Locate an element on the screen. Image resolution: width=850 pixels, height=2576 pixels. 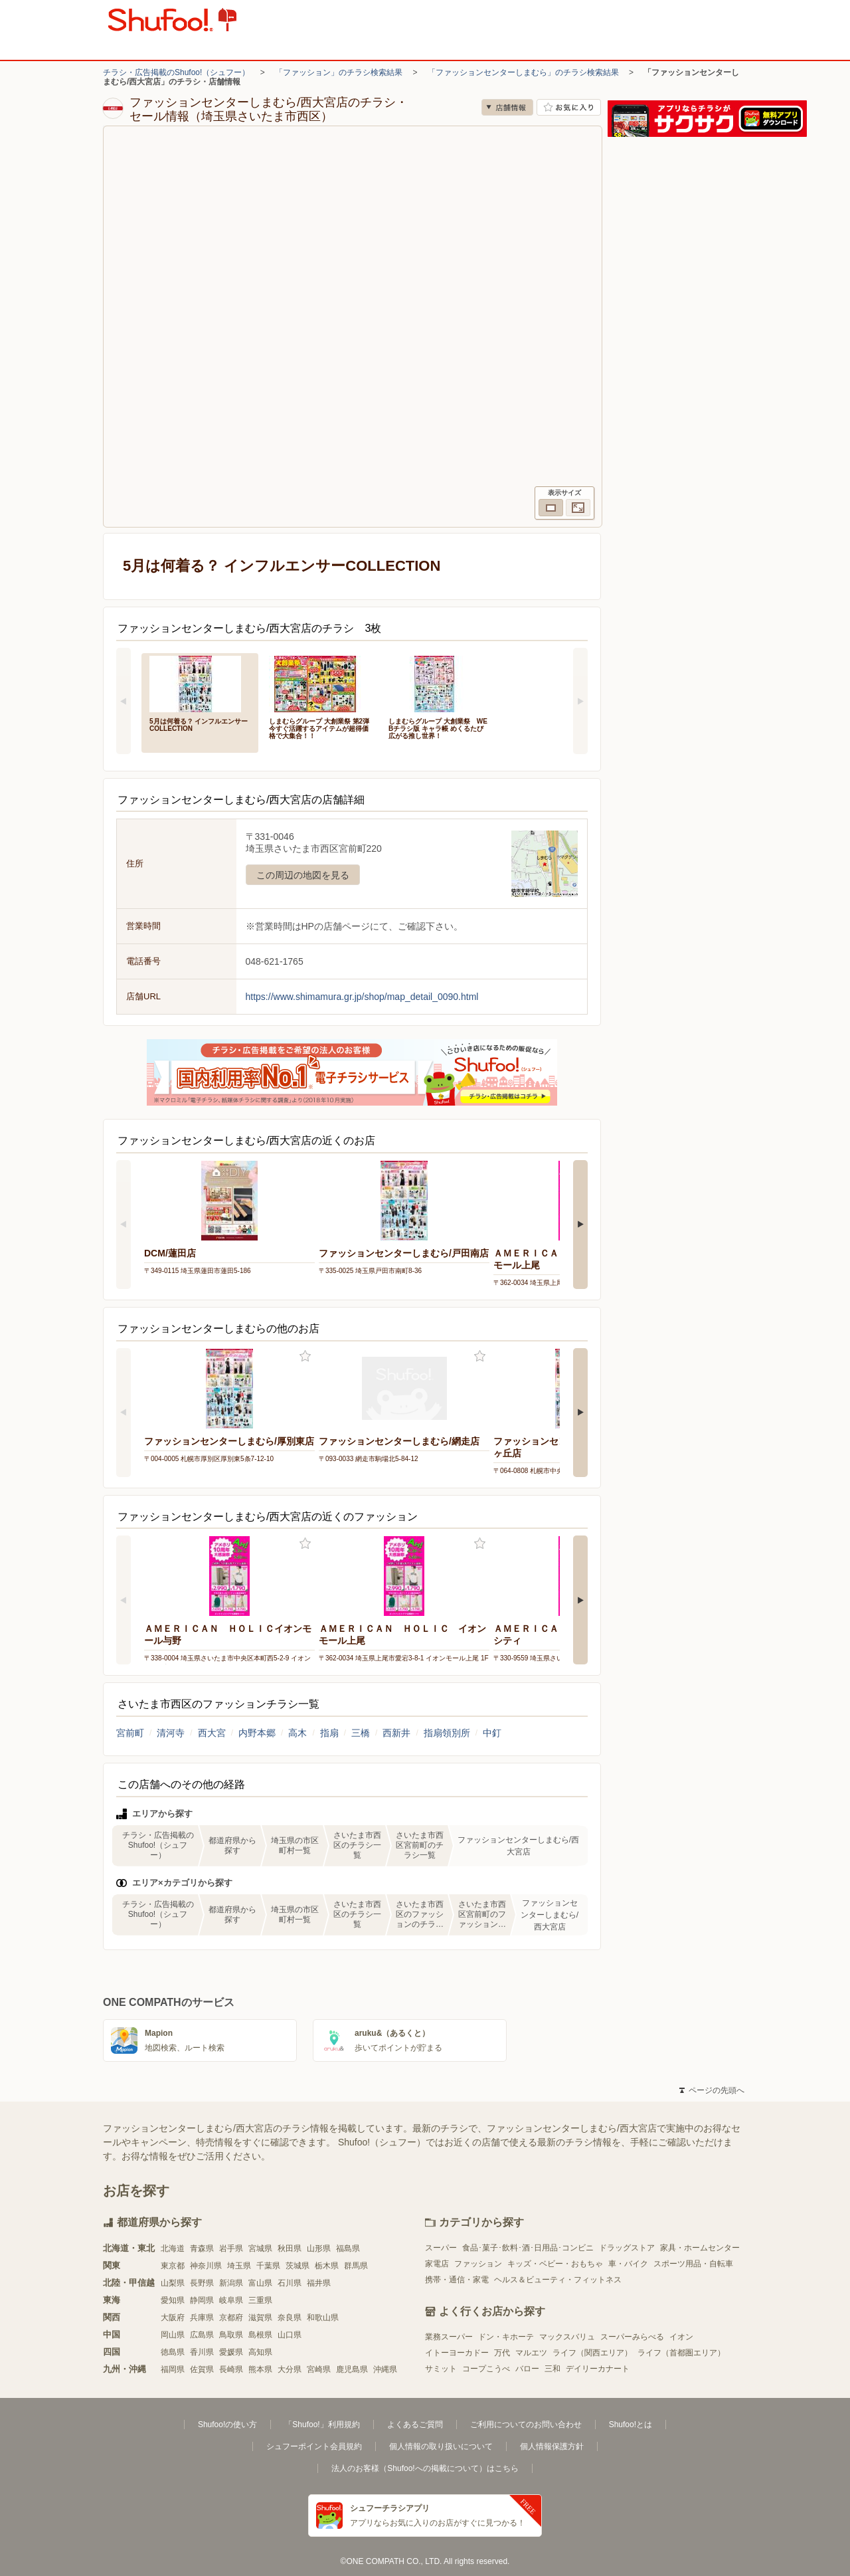
指扇領別所 is located at coordinates (447, 1733).